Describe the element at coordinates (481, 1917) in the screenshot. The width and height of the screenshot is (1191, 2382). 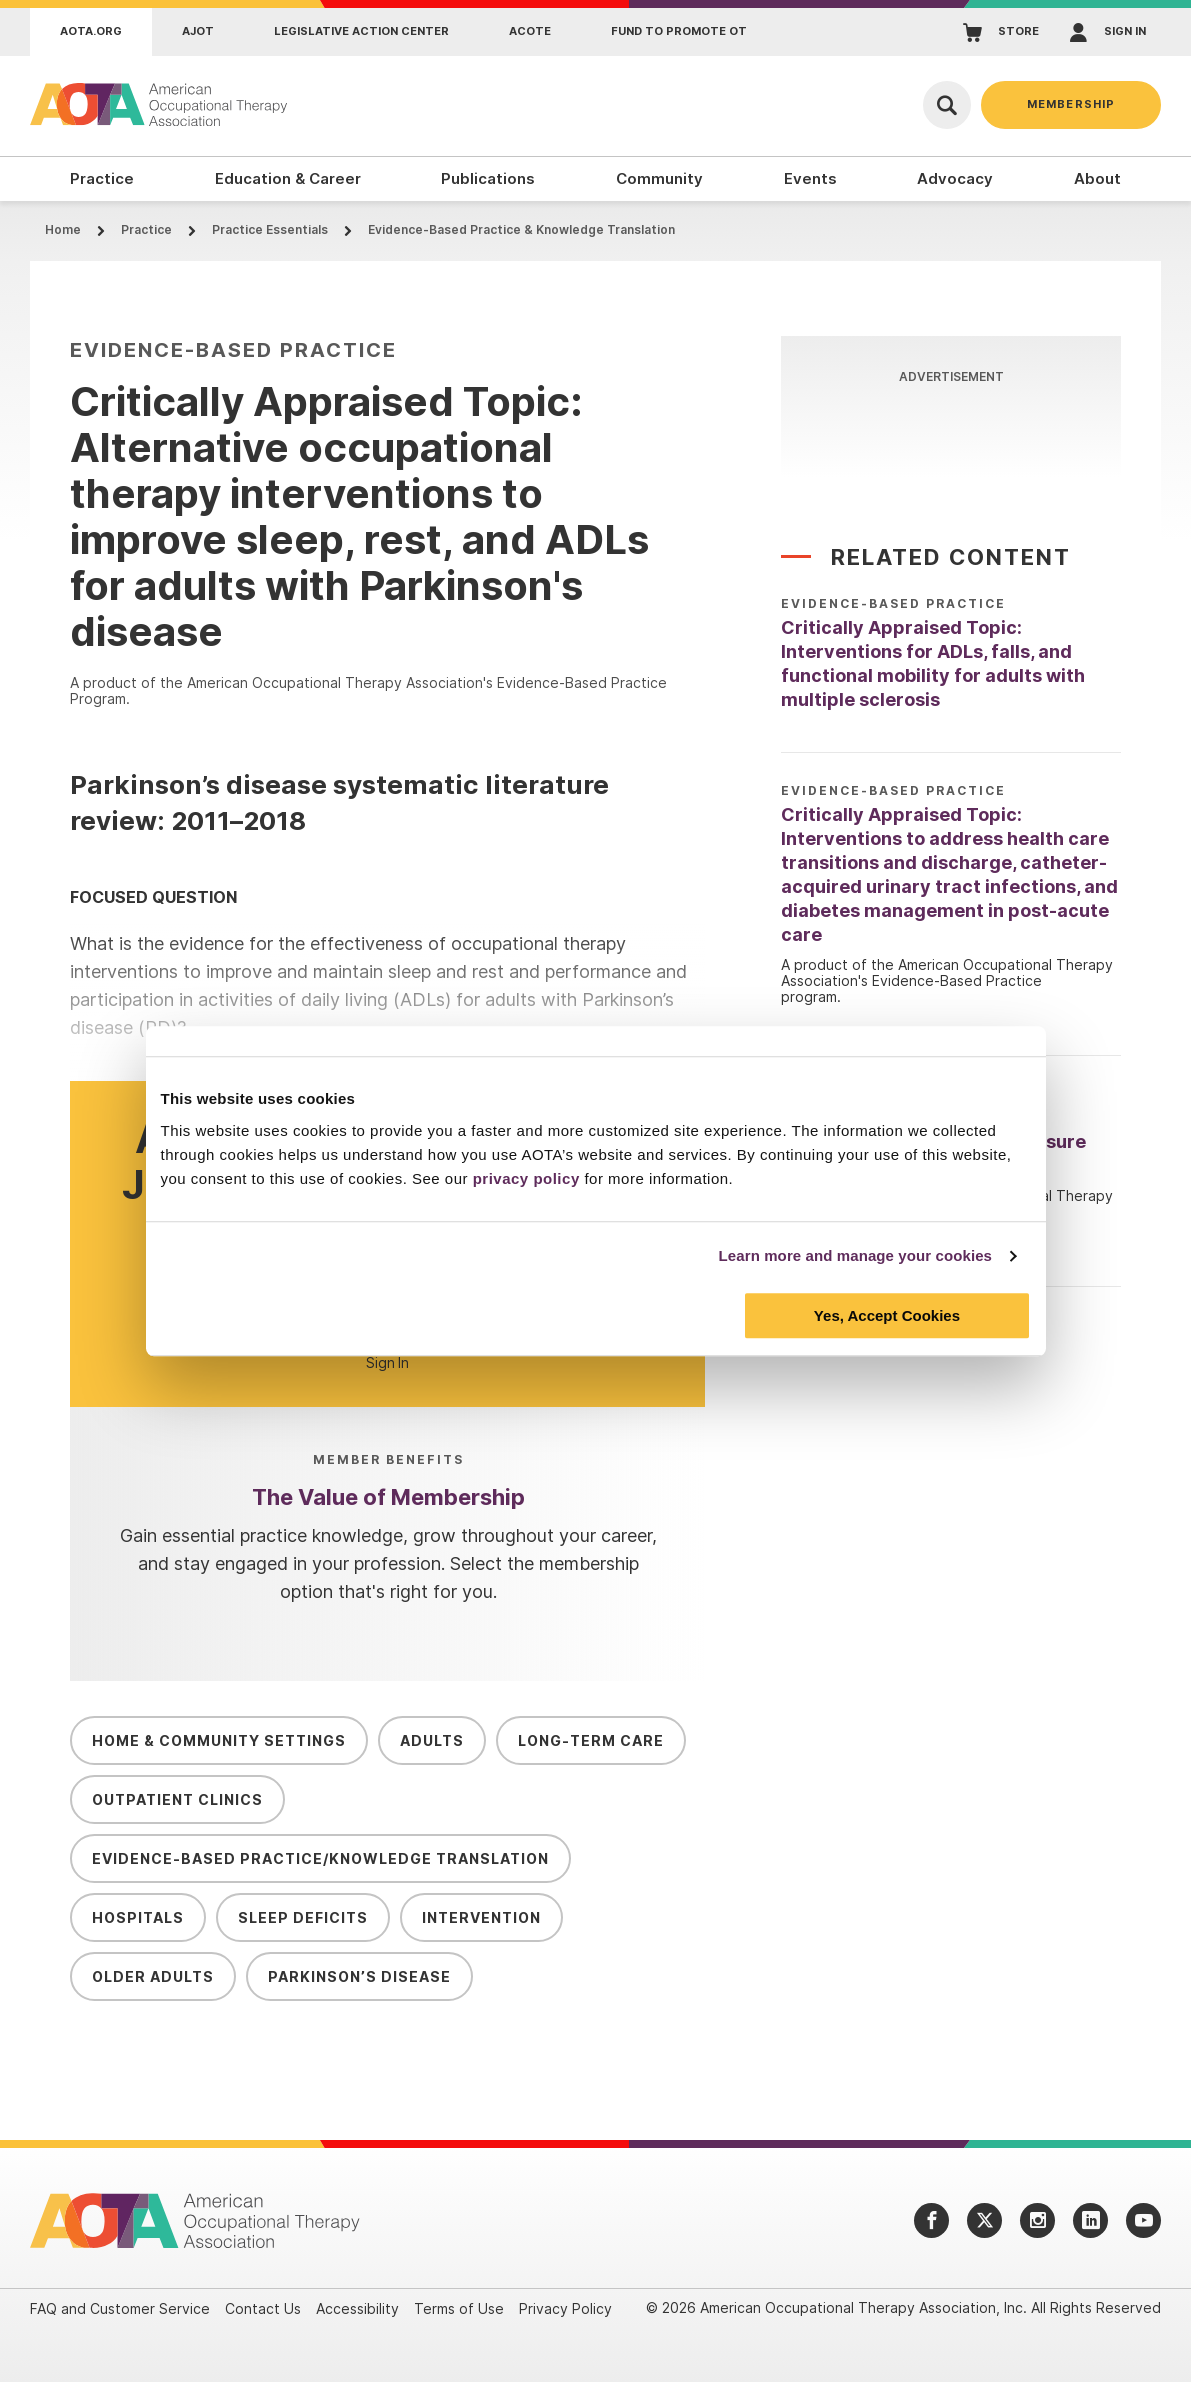
I see `Intervention` at that location.